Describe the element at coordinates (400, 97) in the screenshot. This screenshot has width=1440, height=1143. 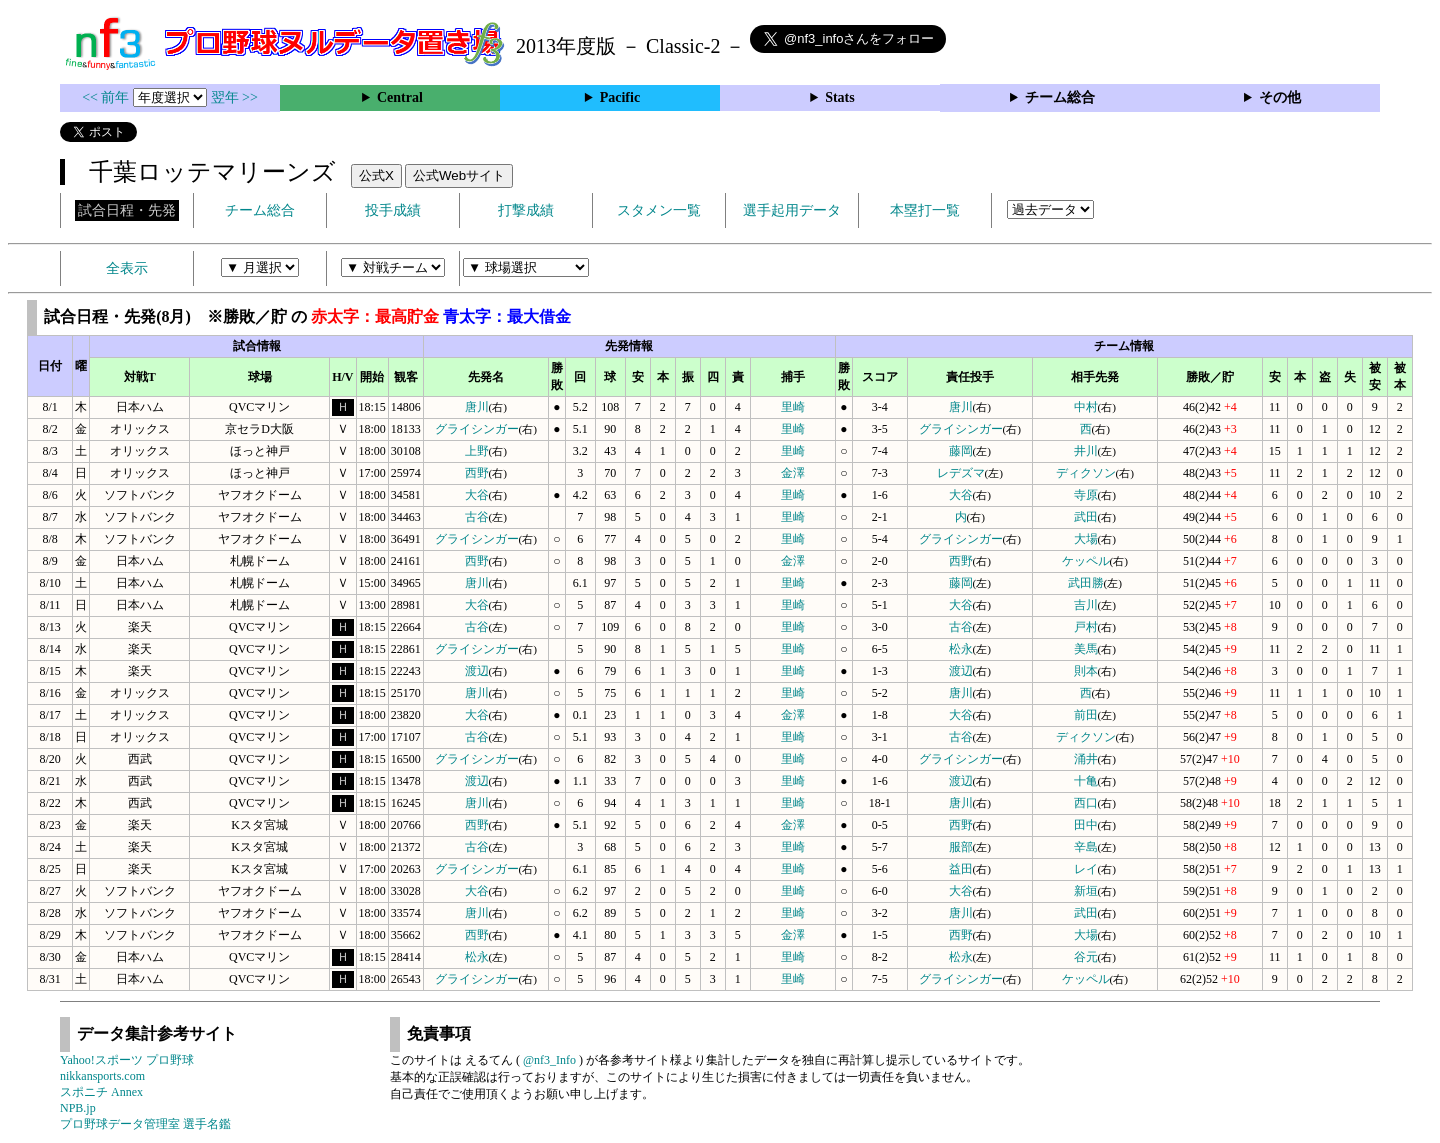
I see `Central` at that location.